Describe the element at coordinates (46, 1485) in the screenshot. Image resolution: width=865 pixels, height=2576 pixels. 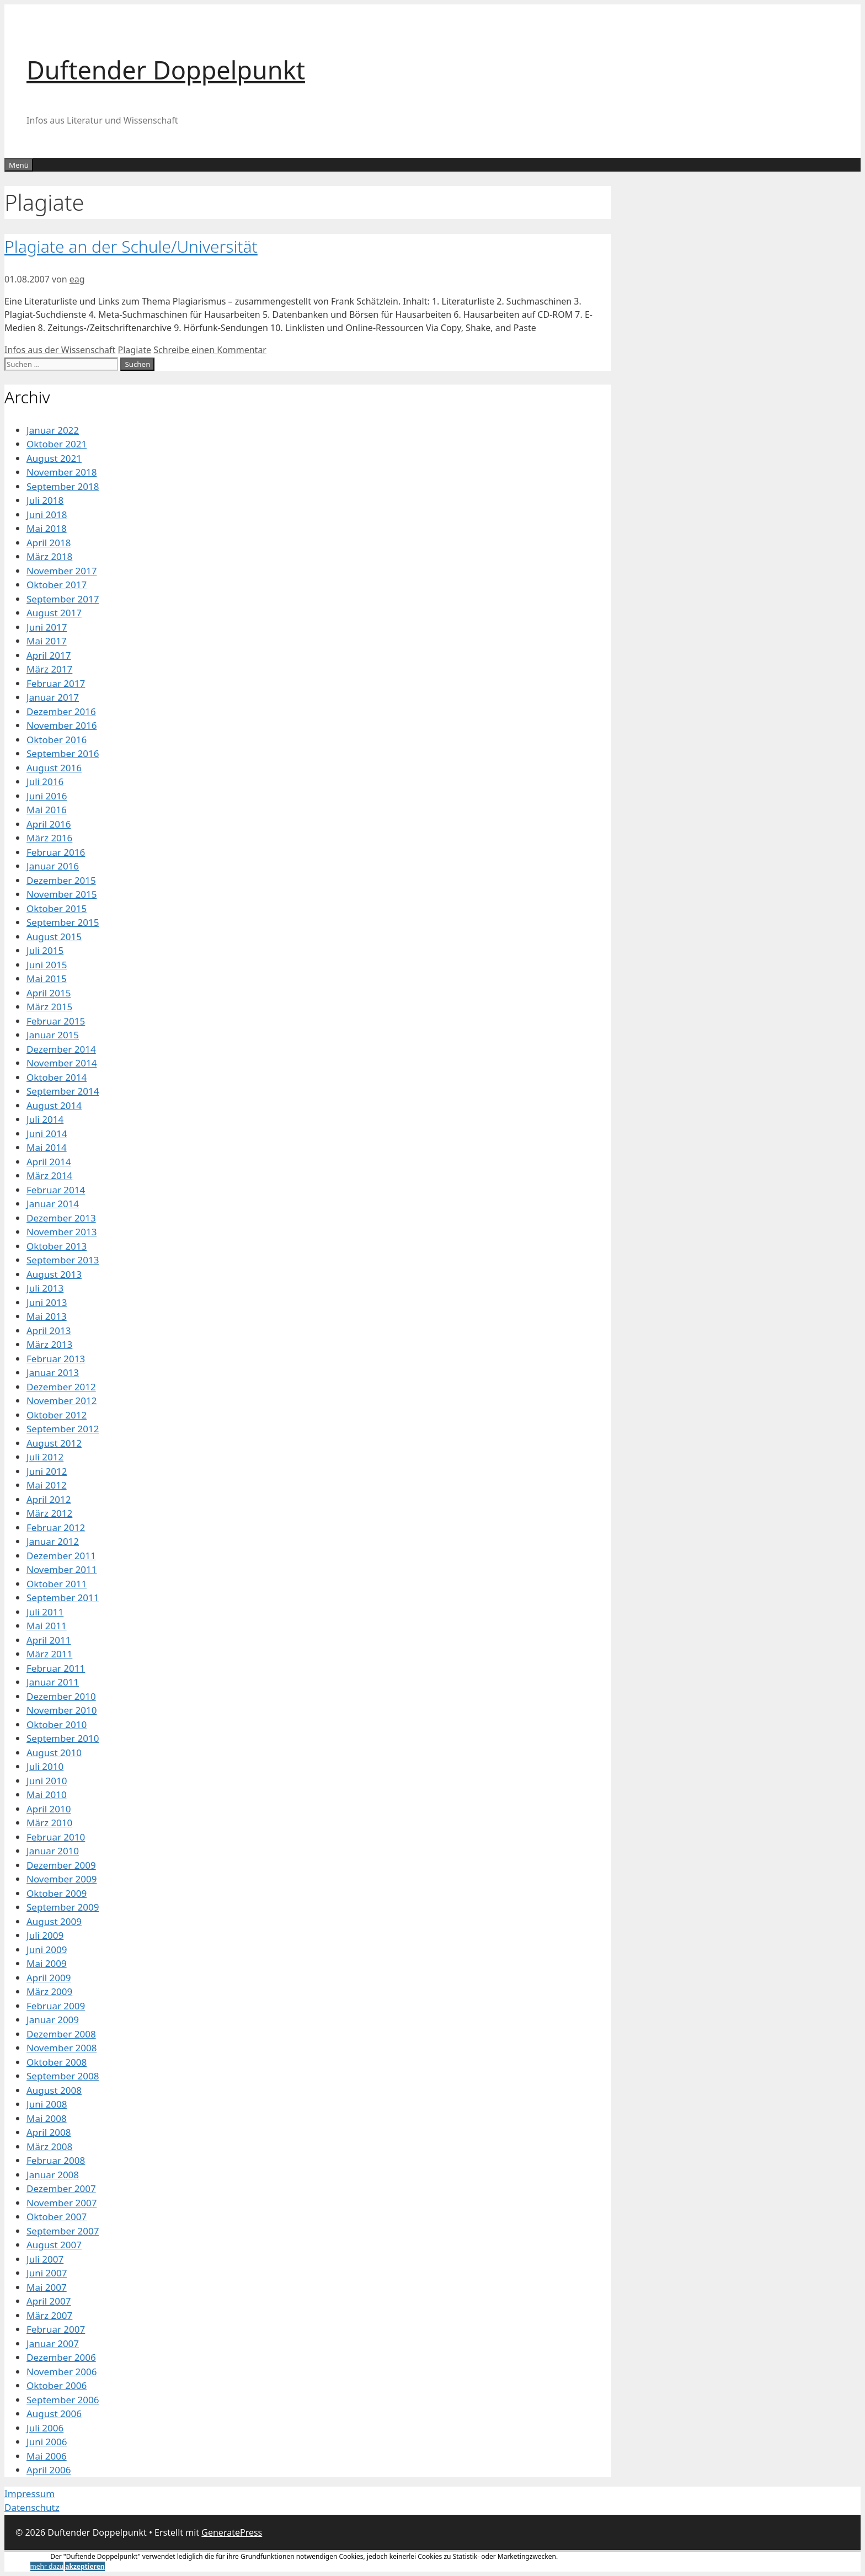
I see `Mai 2012` at that location.